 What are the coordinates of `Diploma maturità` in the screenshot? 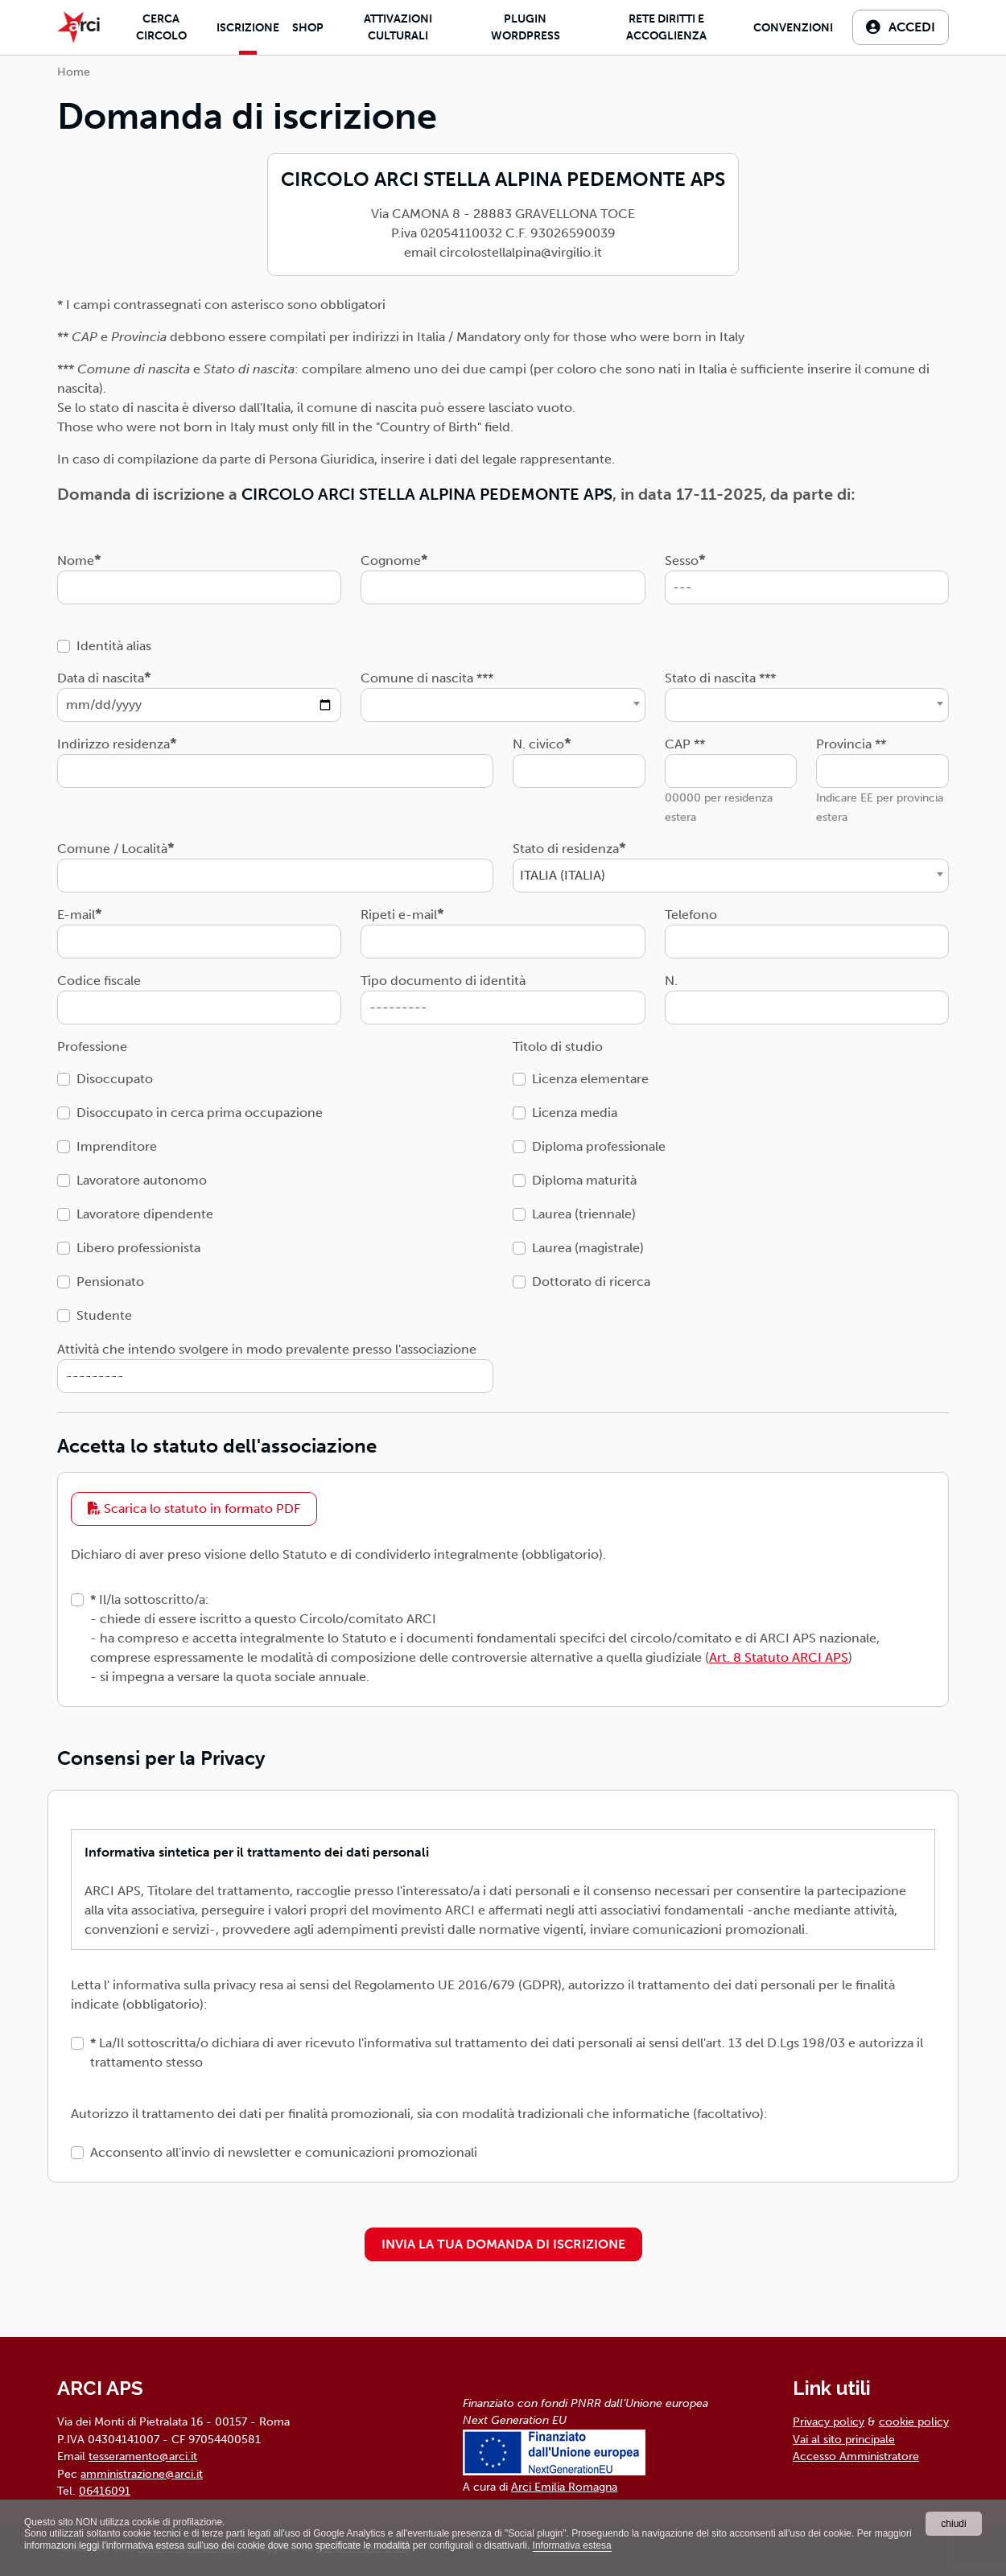 It's located at (584, 1180).